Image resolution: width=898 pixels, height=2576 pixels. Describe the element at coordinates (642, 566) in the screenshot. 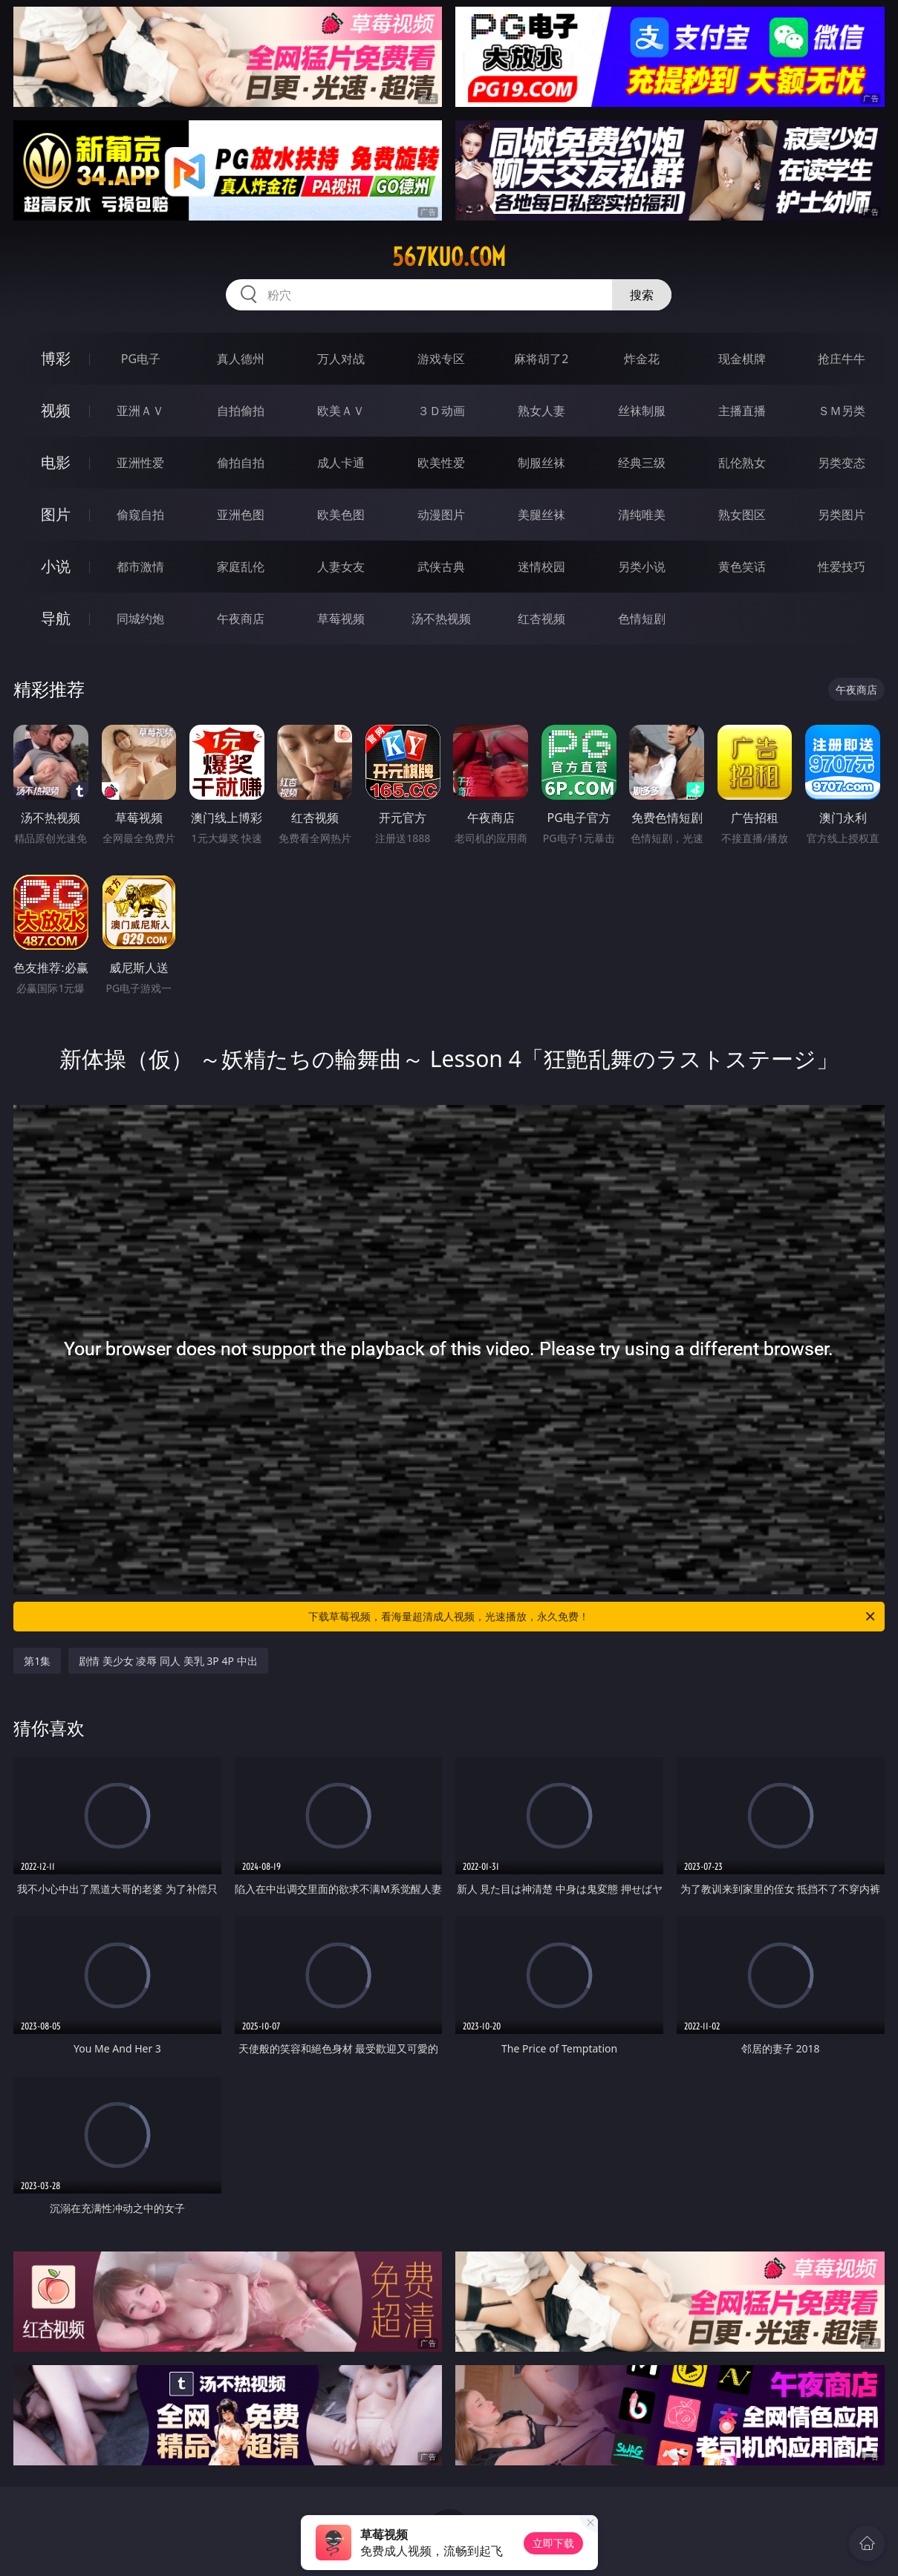

I see `另类小说` at that location.